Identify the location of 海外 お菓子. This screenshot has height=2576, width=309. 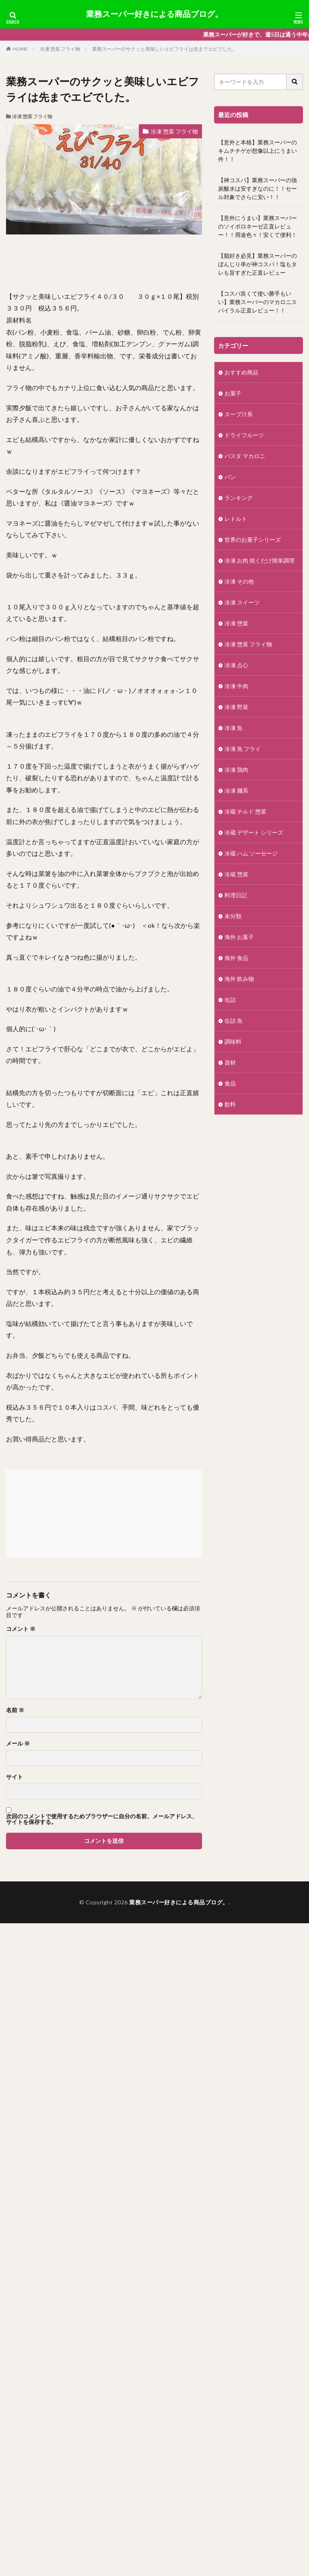
(239, 936).